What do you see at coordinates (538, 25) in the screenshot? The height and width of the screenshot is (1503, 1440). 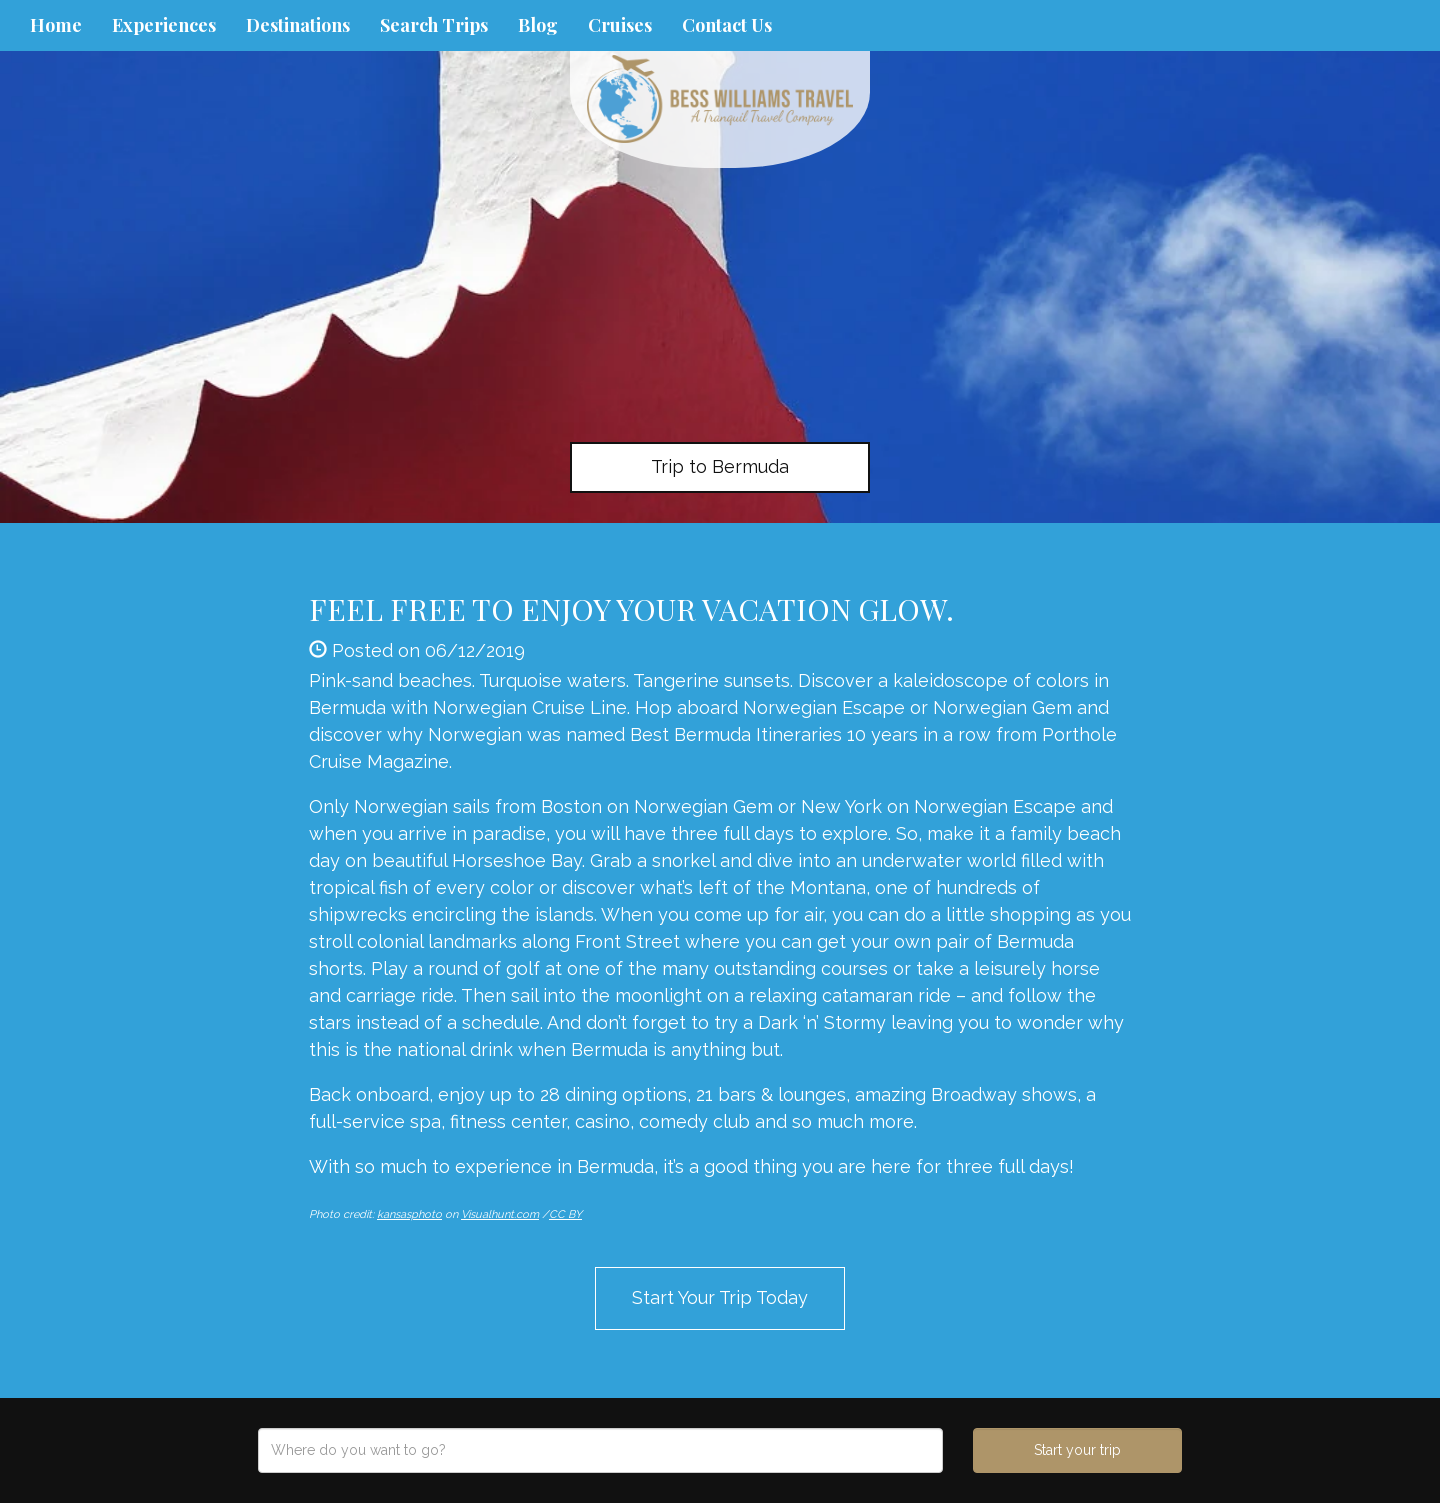 I see `Blog` at bounding box center [538, 25].